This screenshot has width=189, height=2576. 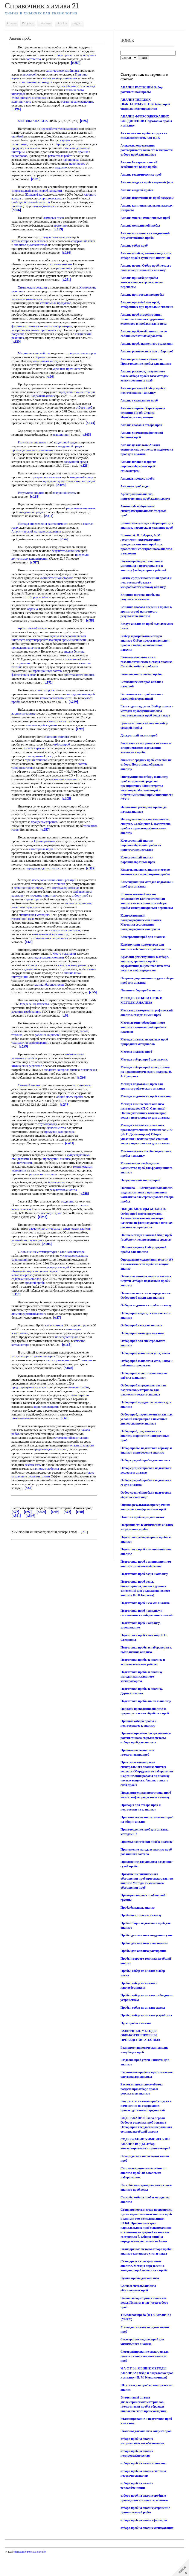 What do you see at coordinates (84, 466) in the screenshot?
I see `[c.127]` at bounding box center [84, 466].